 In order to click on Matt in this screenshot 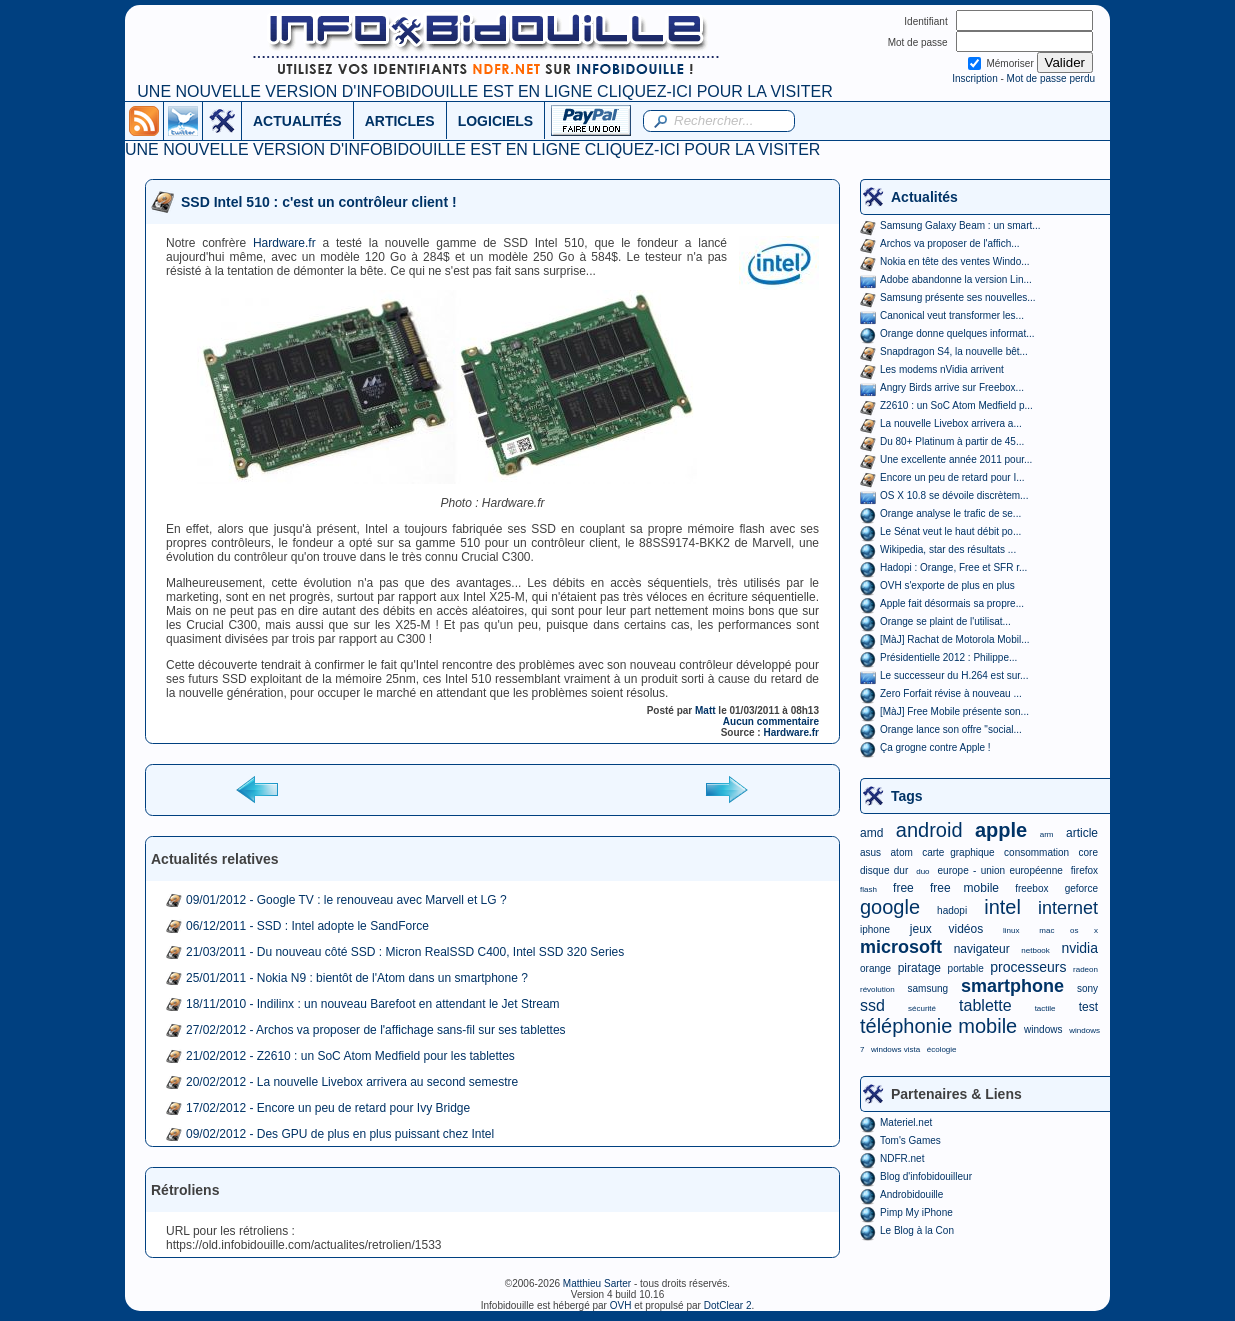, I will do `click(705, 710)`.